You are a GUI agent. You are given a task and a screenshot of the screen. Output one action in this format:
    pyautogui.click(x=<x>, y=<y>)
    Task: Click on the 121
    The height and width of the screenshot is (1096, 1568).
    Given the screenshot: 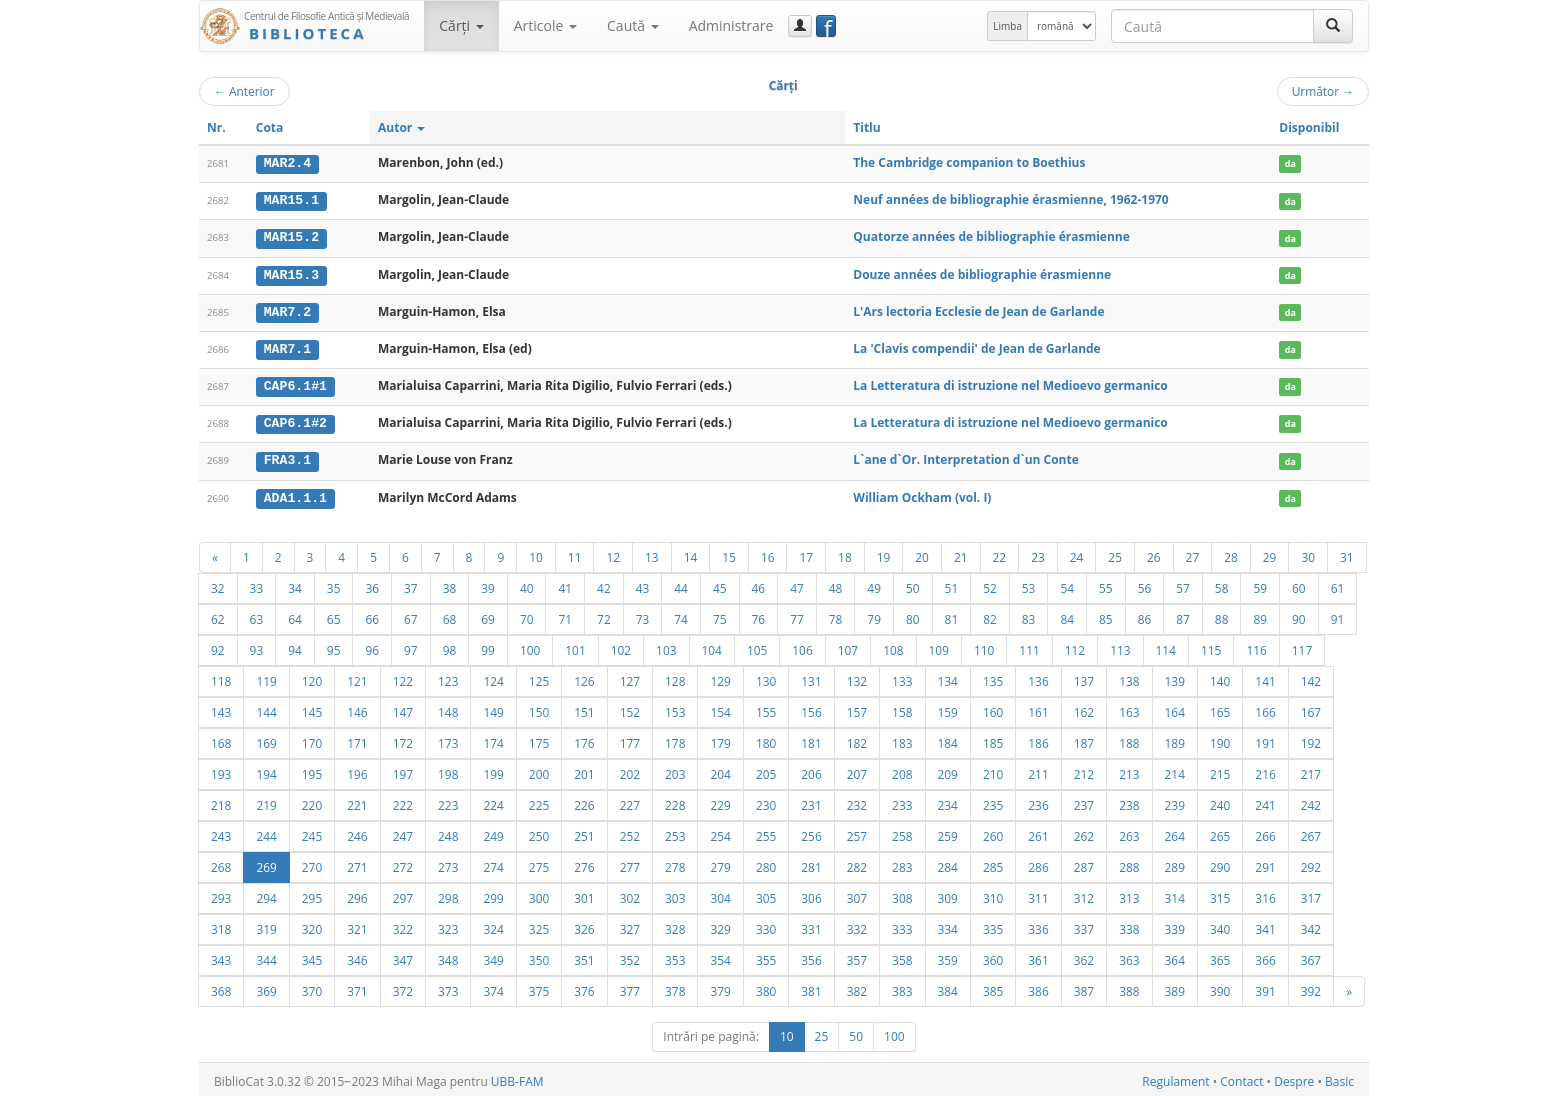 What is the action you would take?
    pyautogui.click(x=357, y=677)
    